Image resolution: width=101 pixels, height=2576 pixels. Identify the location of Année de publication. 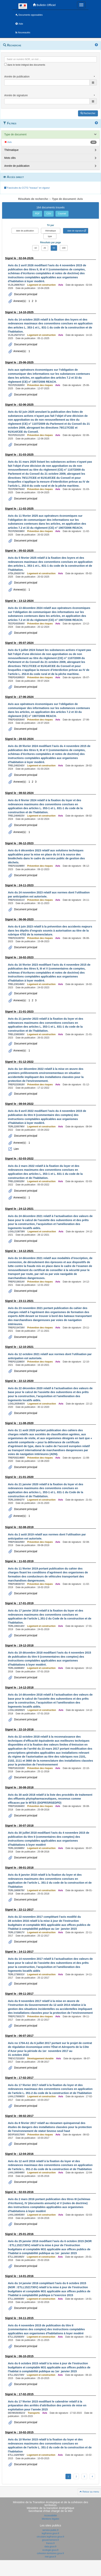
(17, 165).